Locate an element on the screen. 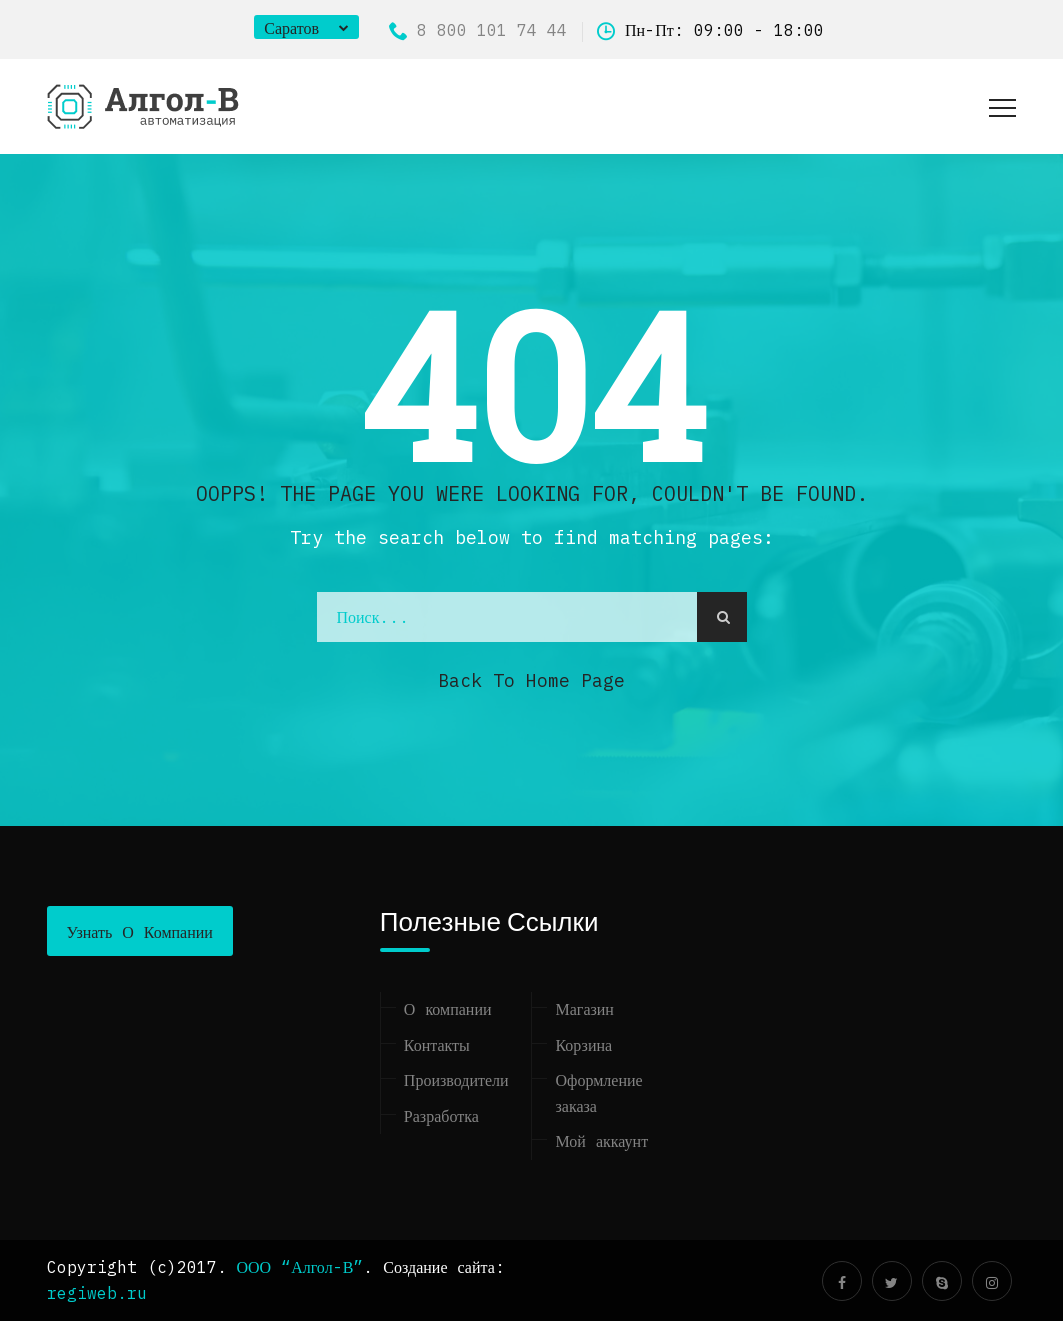 The width and height of the screenshot is (1063, 1321). Производители is located at coordinates (456, 1080).